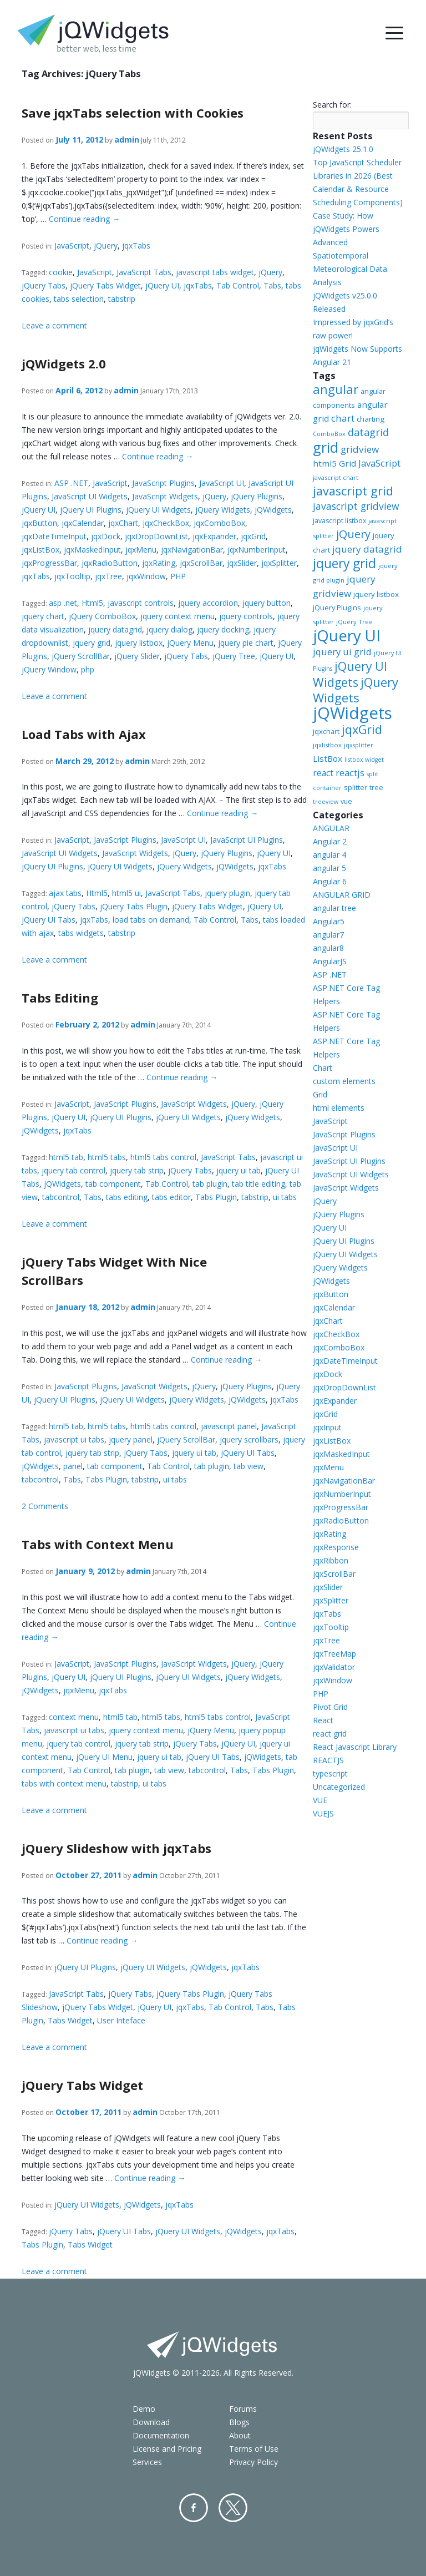 The image size is (426, 2576). What do you see at coordinates (246, 616) in the screenshot?
I see `jquery controls` at bounding box center [246, 616].